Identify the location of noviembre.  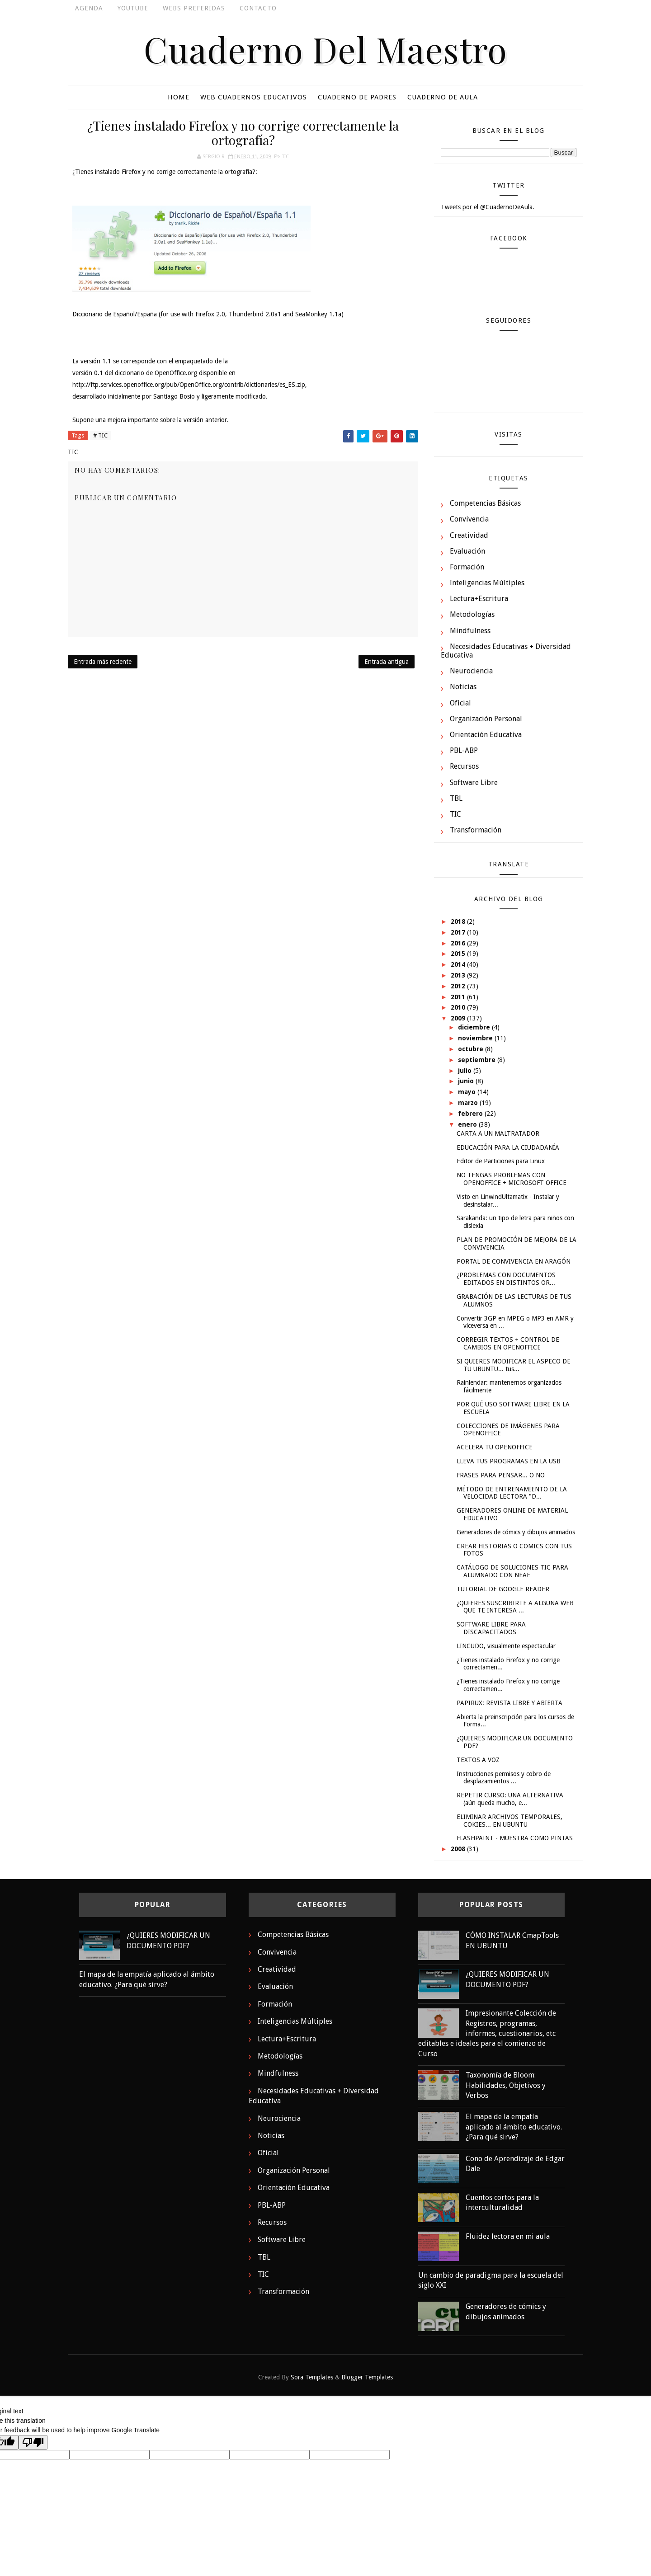
(476, 1038).